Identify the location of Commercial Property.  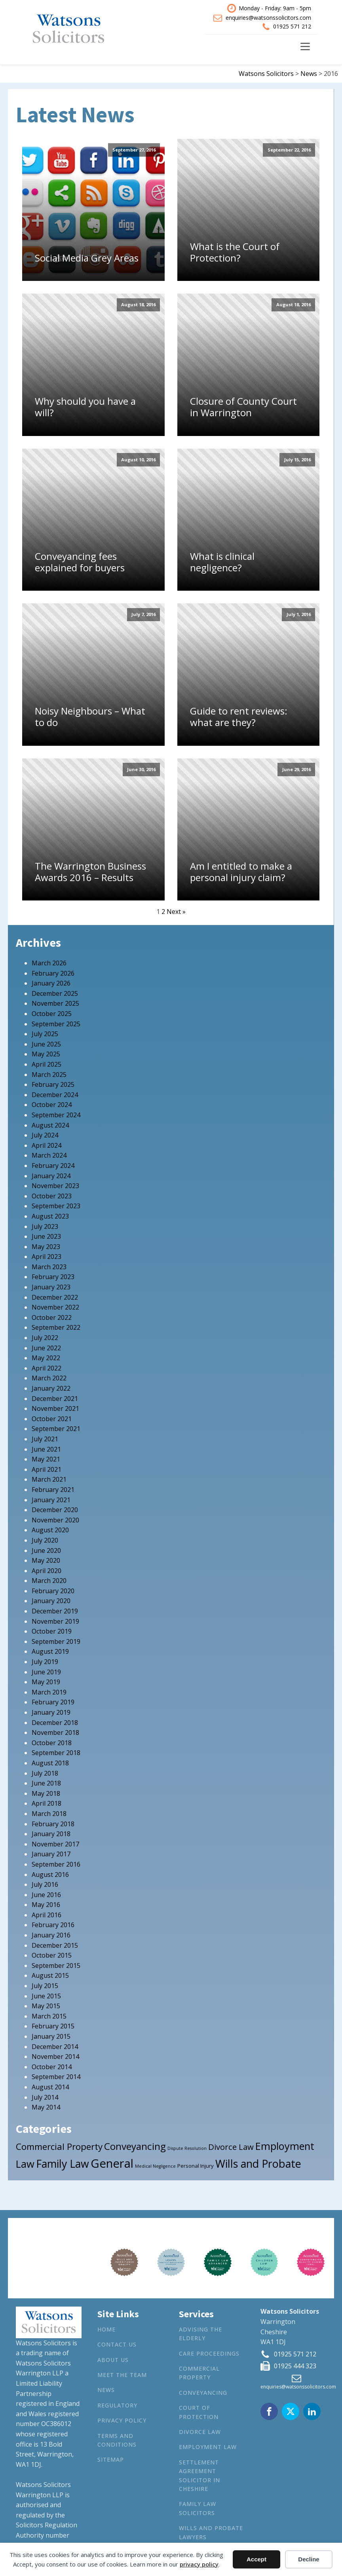
(199, 2373).